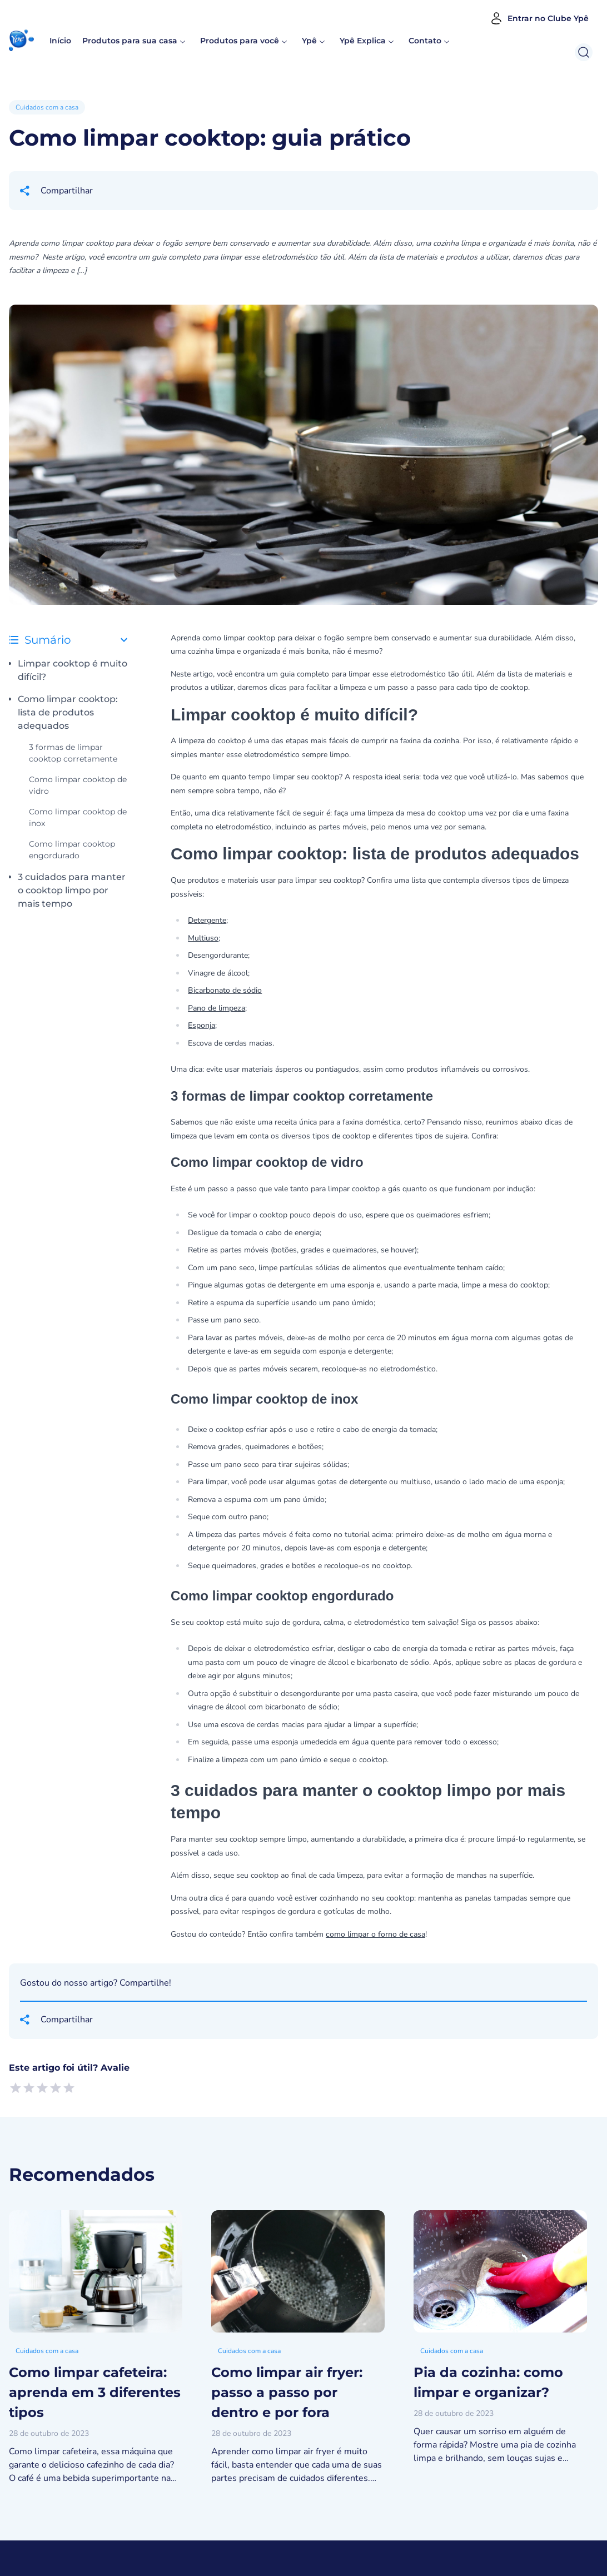 Image resolution: width=607 pixels, height=2576 pixels. What do you see at coordinates (201, 1025) in the screenshot?
I see `Esponja` at bounding box center [201, 1025].